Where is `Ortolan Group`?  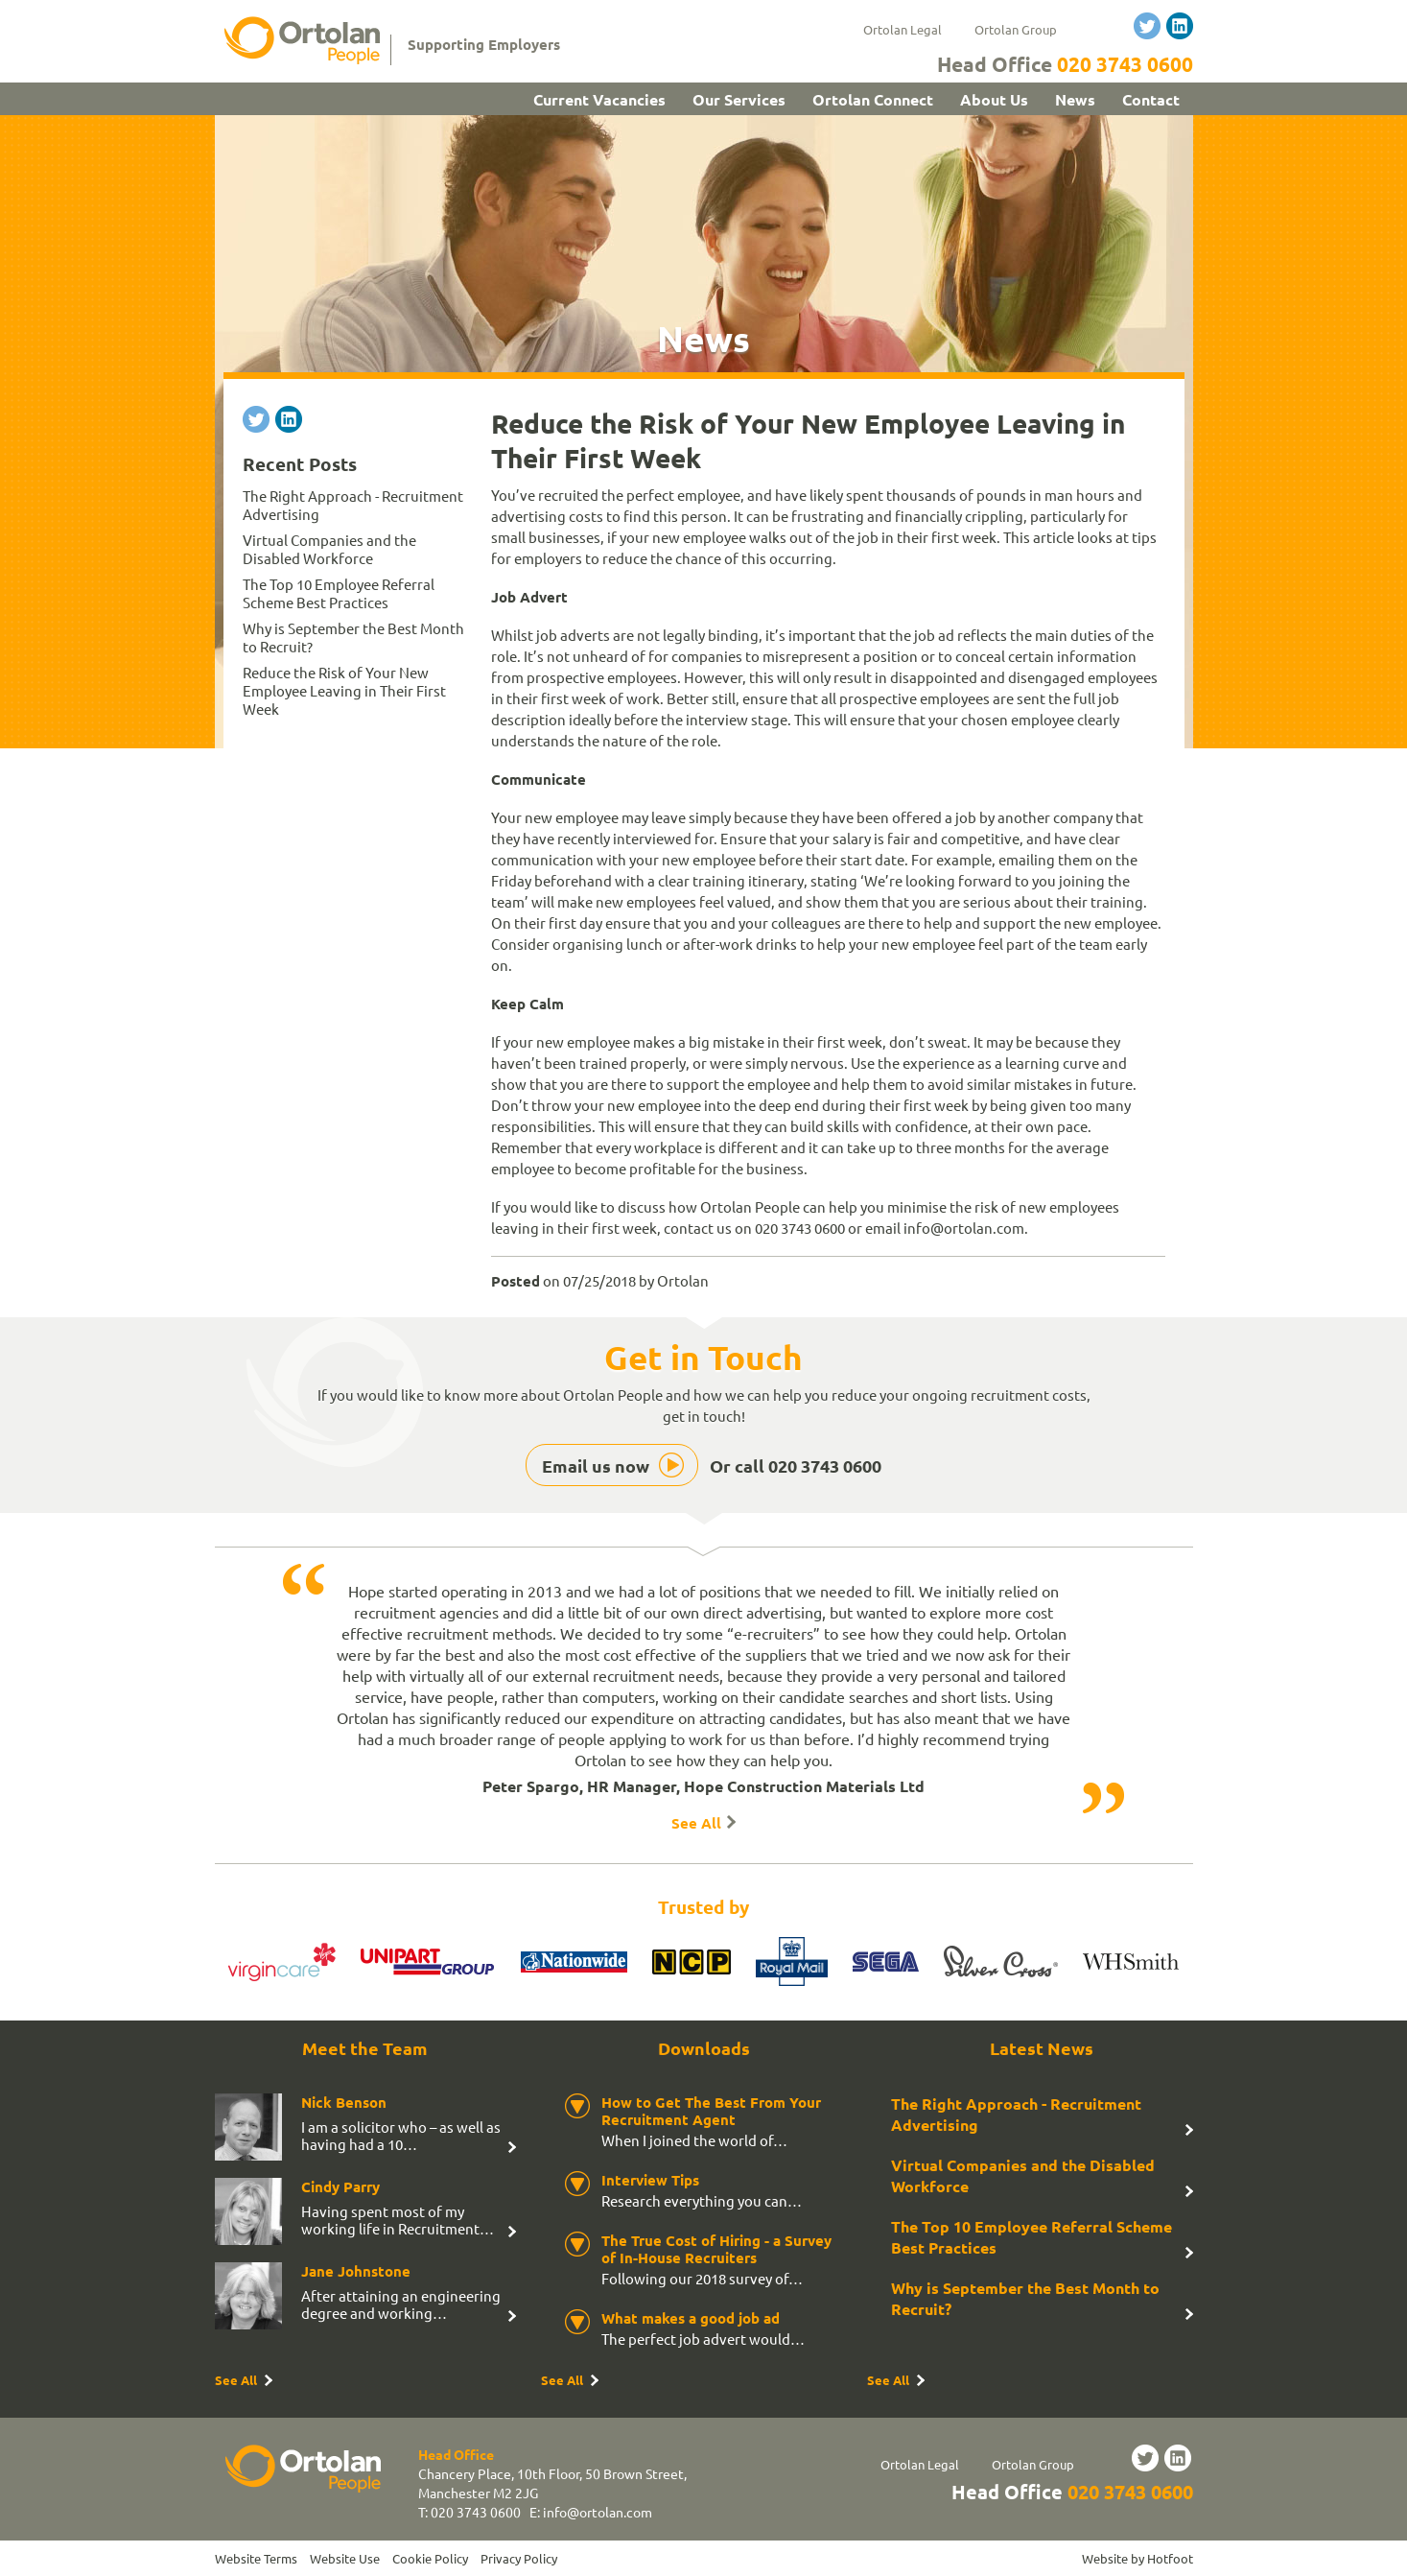 Ortolan Group is located at coordinates (1015, 29).